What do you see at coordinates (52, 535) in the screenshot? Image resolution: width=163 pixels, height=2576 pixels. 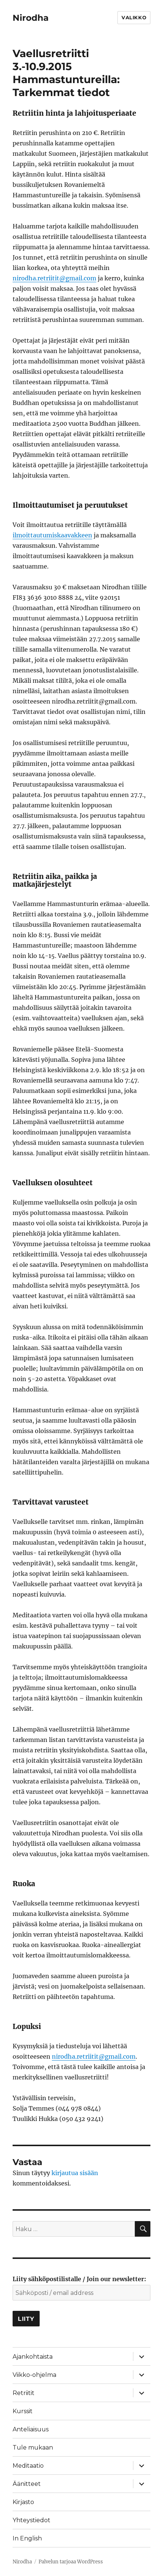 I see `ilmoittautumiskaavakkeen` at bounding box center [52, 535].